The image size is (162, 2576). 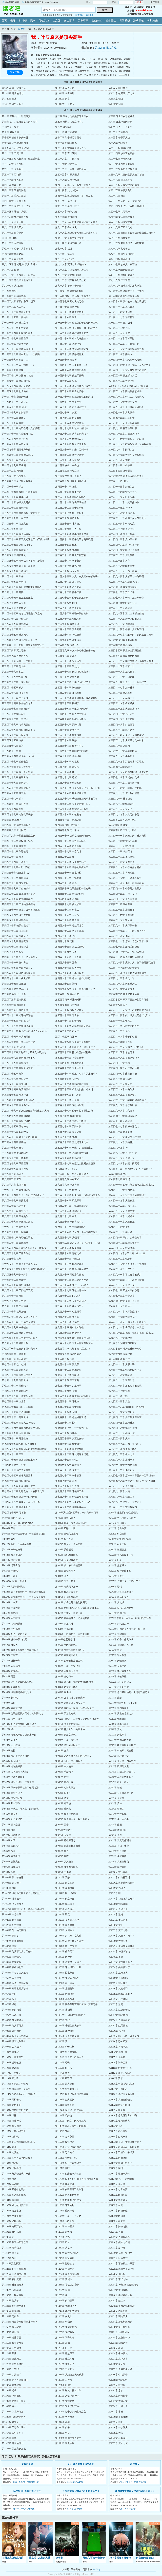 I want to click on 第980章 神明, so click(x=8, y=1840).